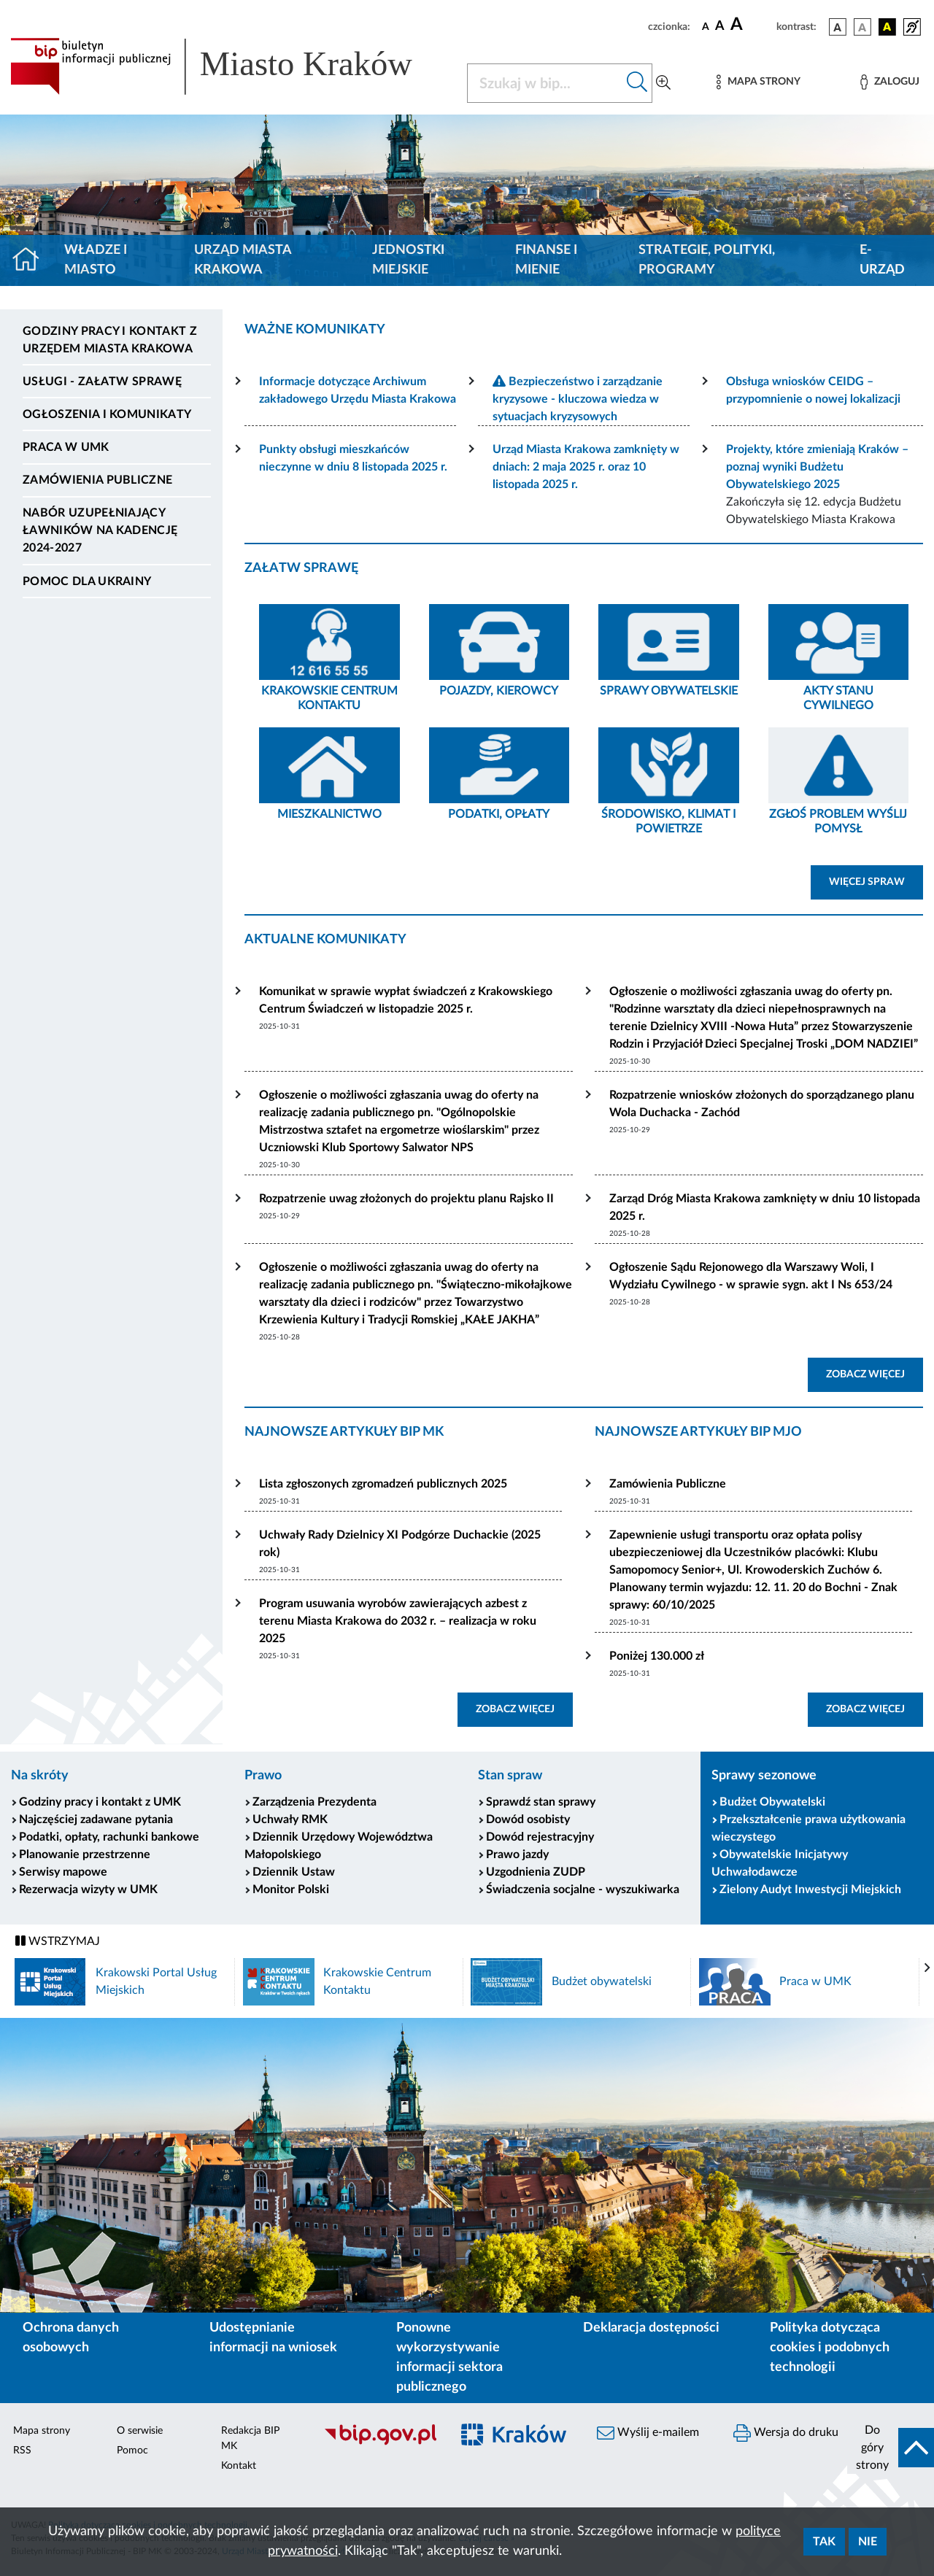 The height and width of the screenshot is (2576, 934). I want to click on Dowód osobisty, so click(528, 1819).